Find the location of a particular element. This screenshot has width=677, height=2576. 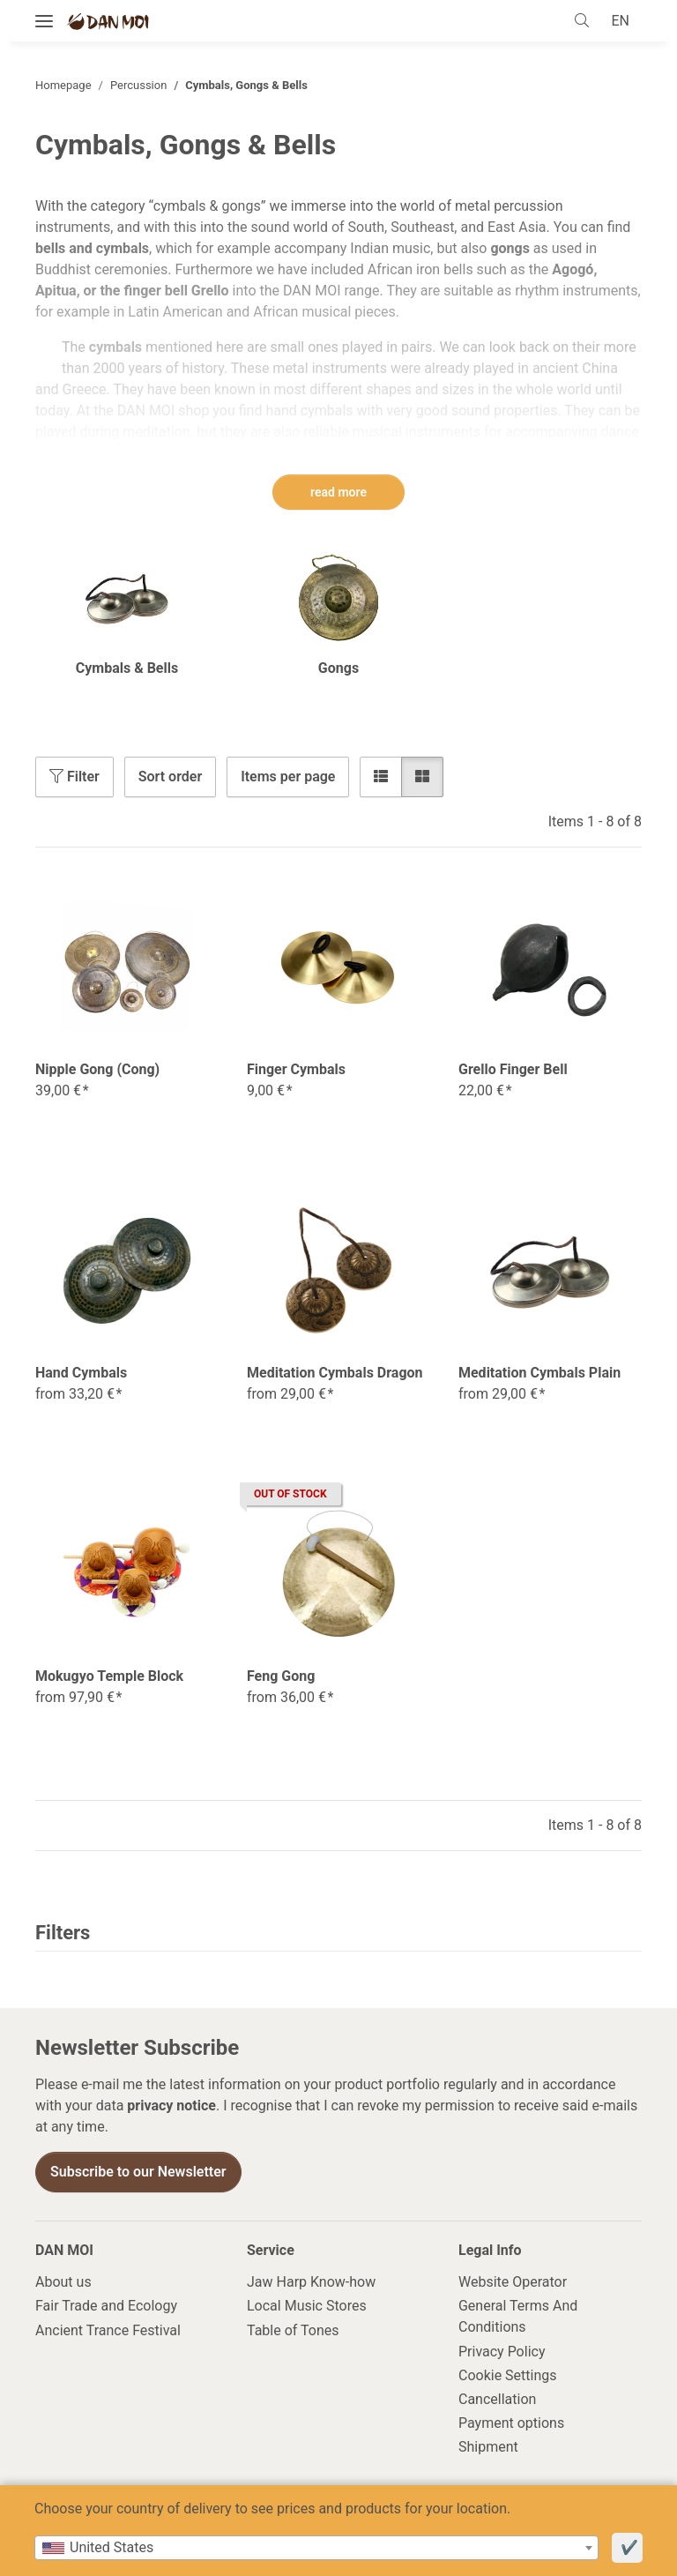

Payment options is located at coordinates (511, 2423).